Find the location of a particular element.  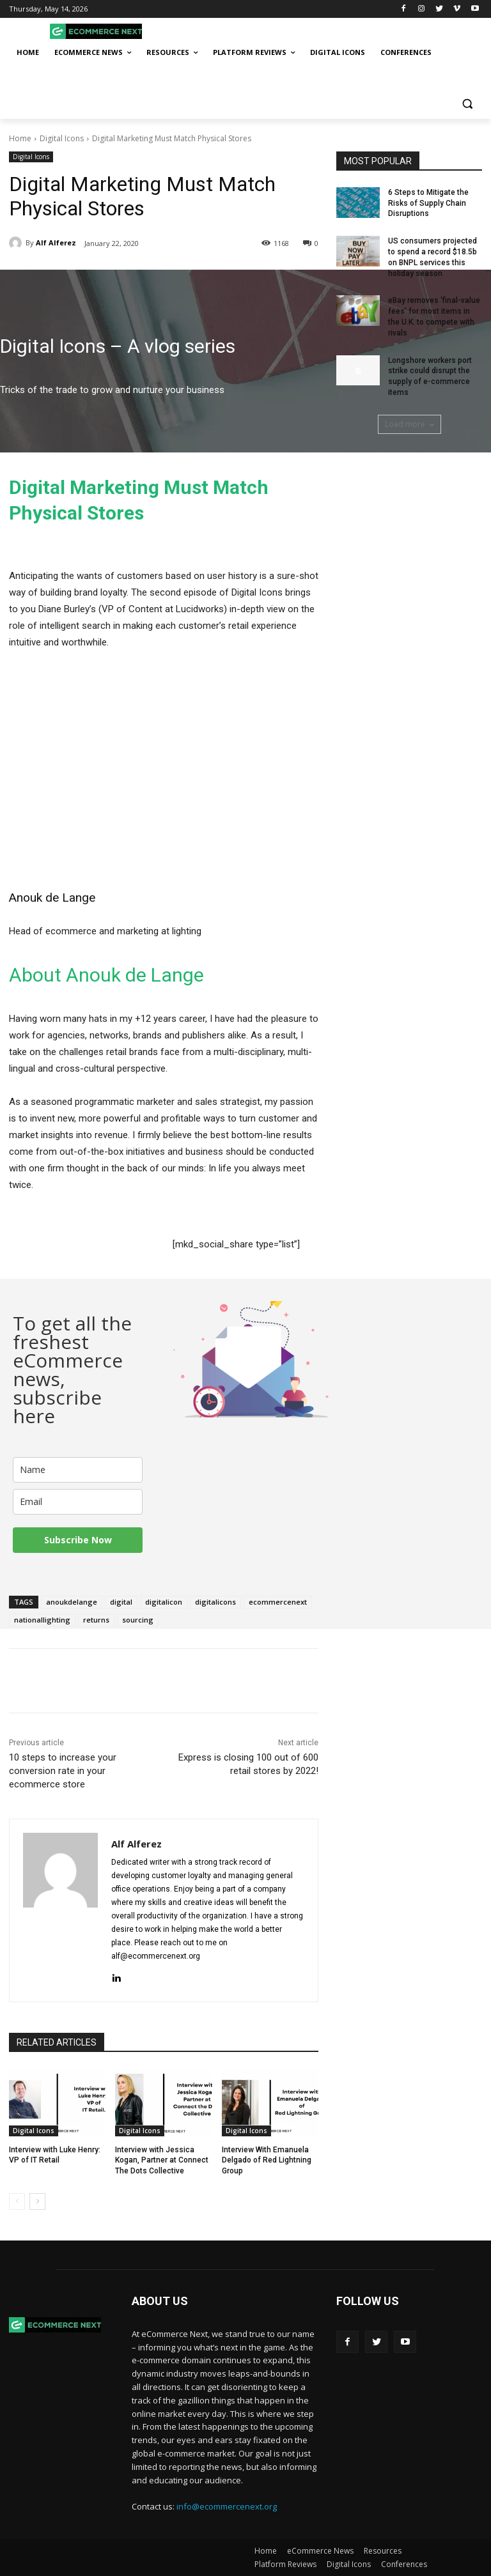

[prev-page] is located at coordinates (17, 2201).